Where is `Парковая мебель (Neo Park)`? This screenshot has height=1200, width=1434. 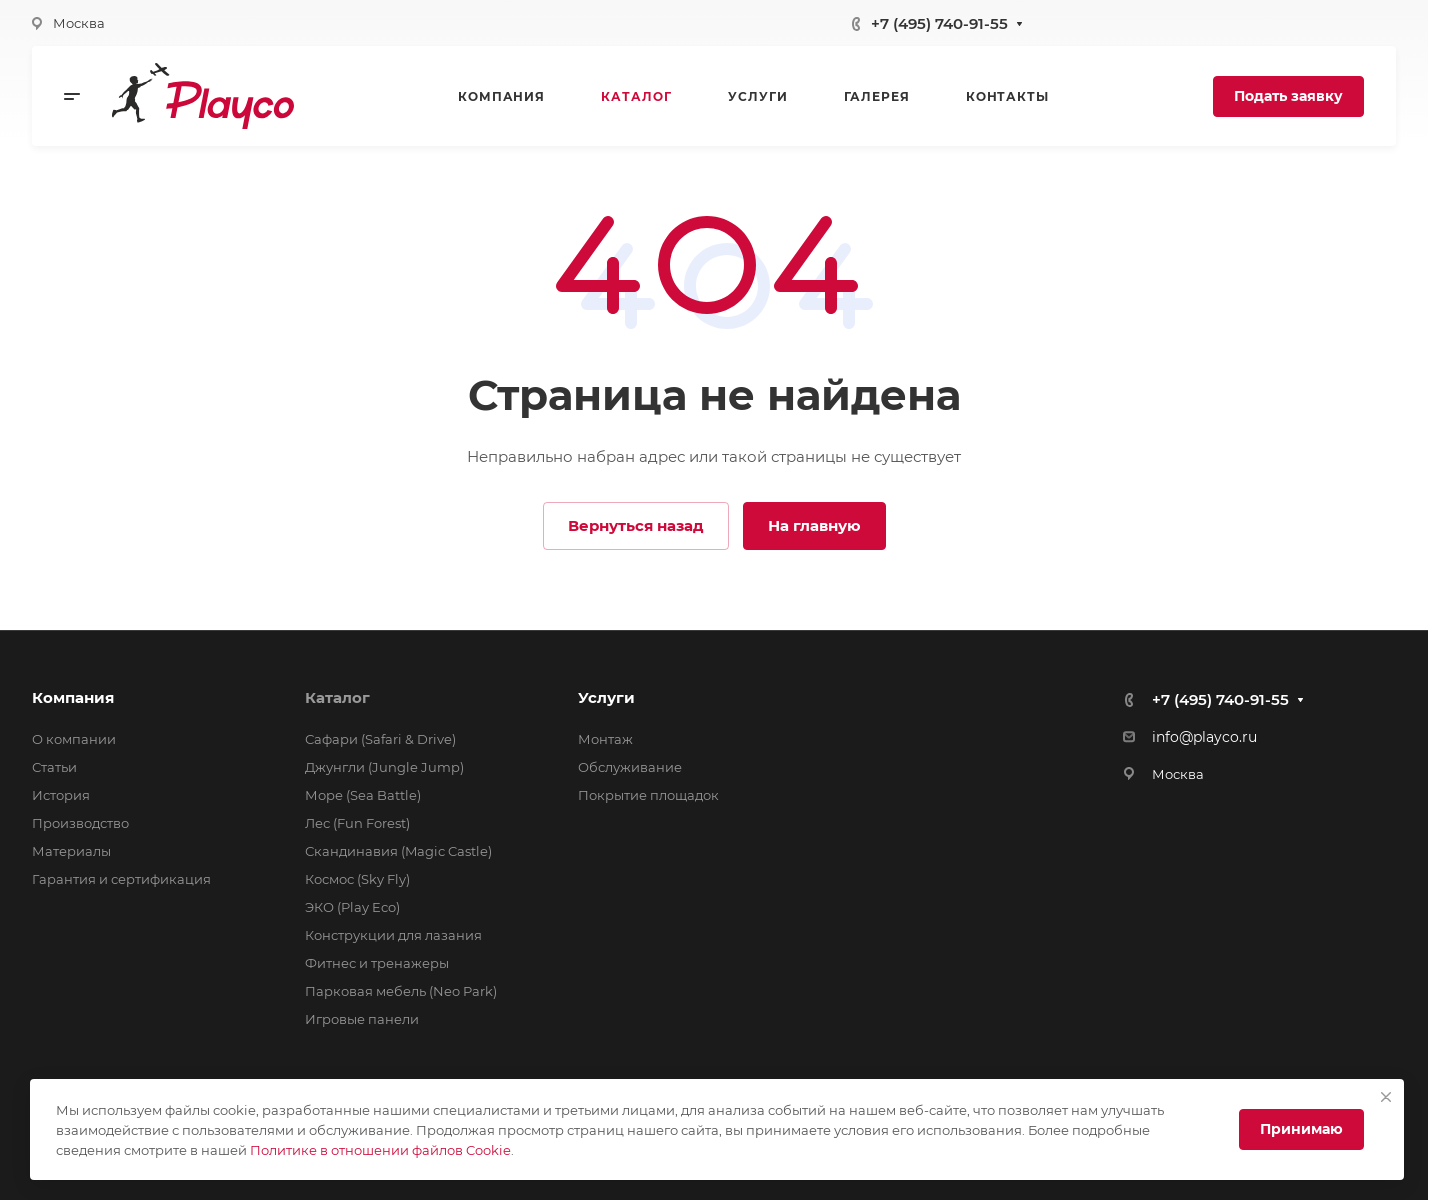
Парковая мебель (Neo Park) is located at coordinates (401, 991).